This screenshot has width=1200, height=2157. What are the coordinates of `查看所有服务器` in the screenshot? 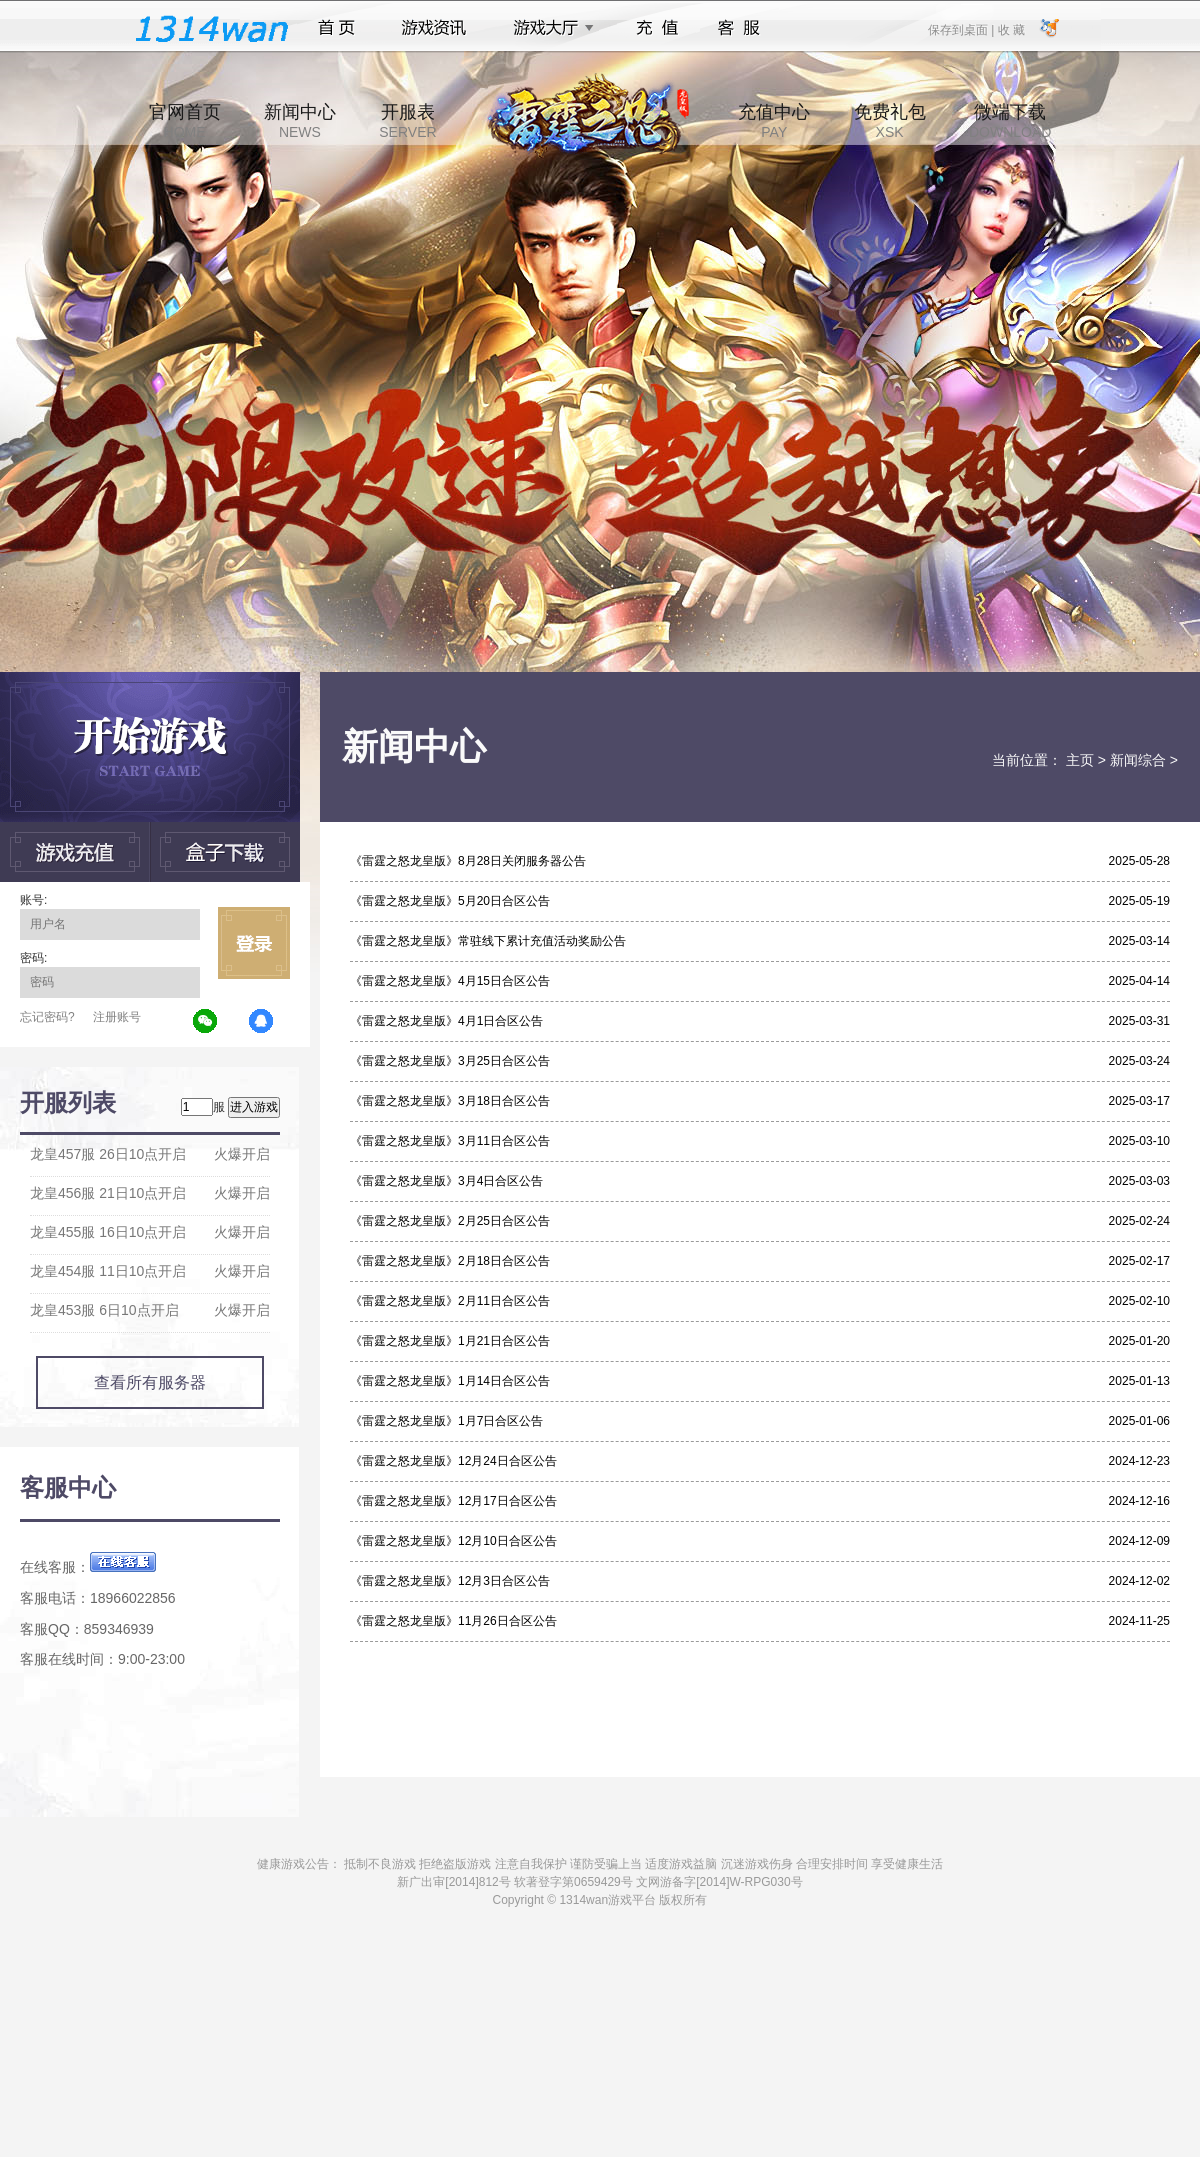 It's located at (150, 1382).